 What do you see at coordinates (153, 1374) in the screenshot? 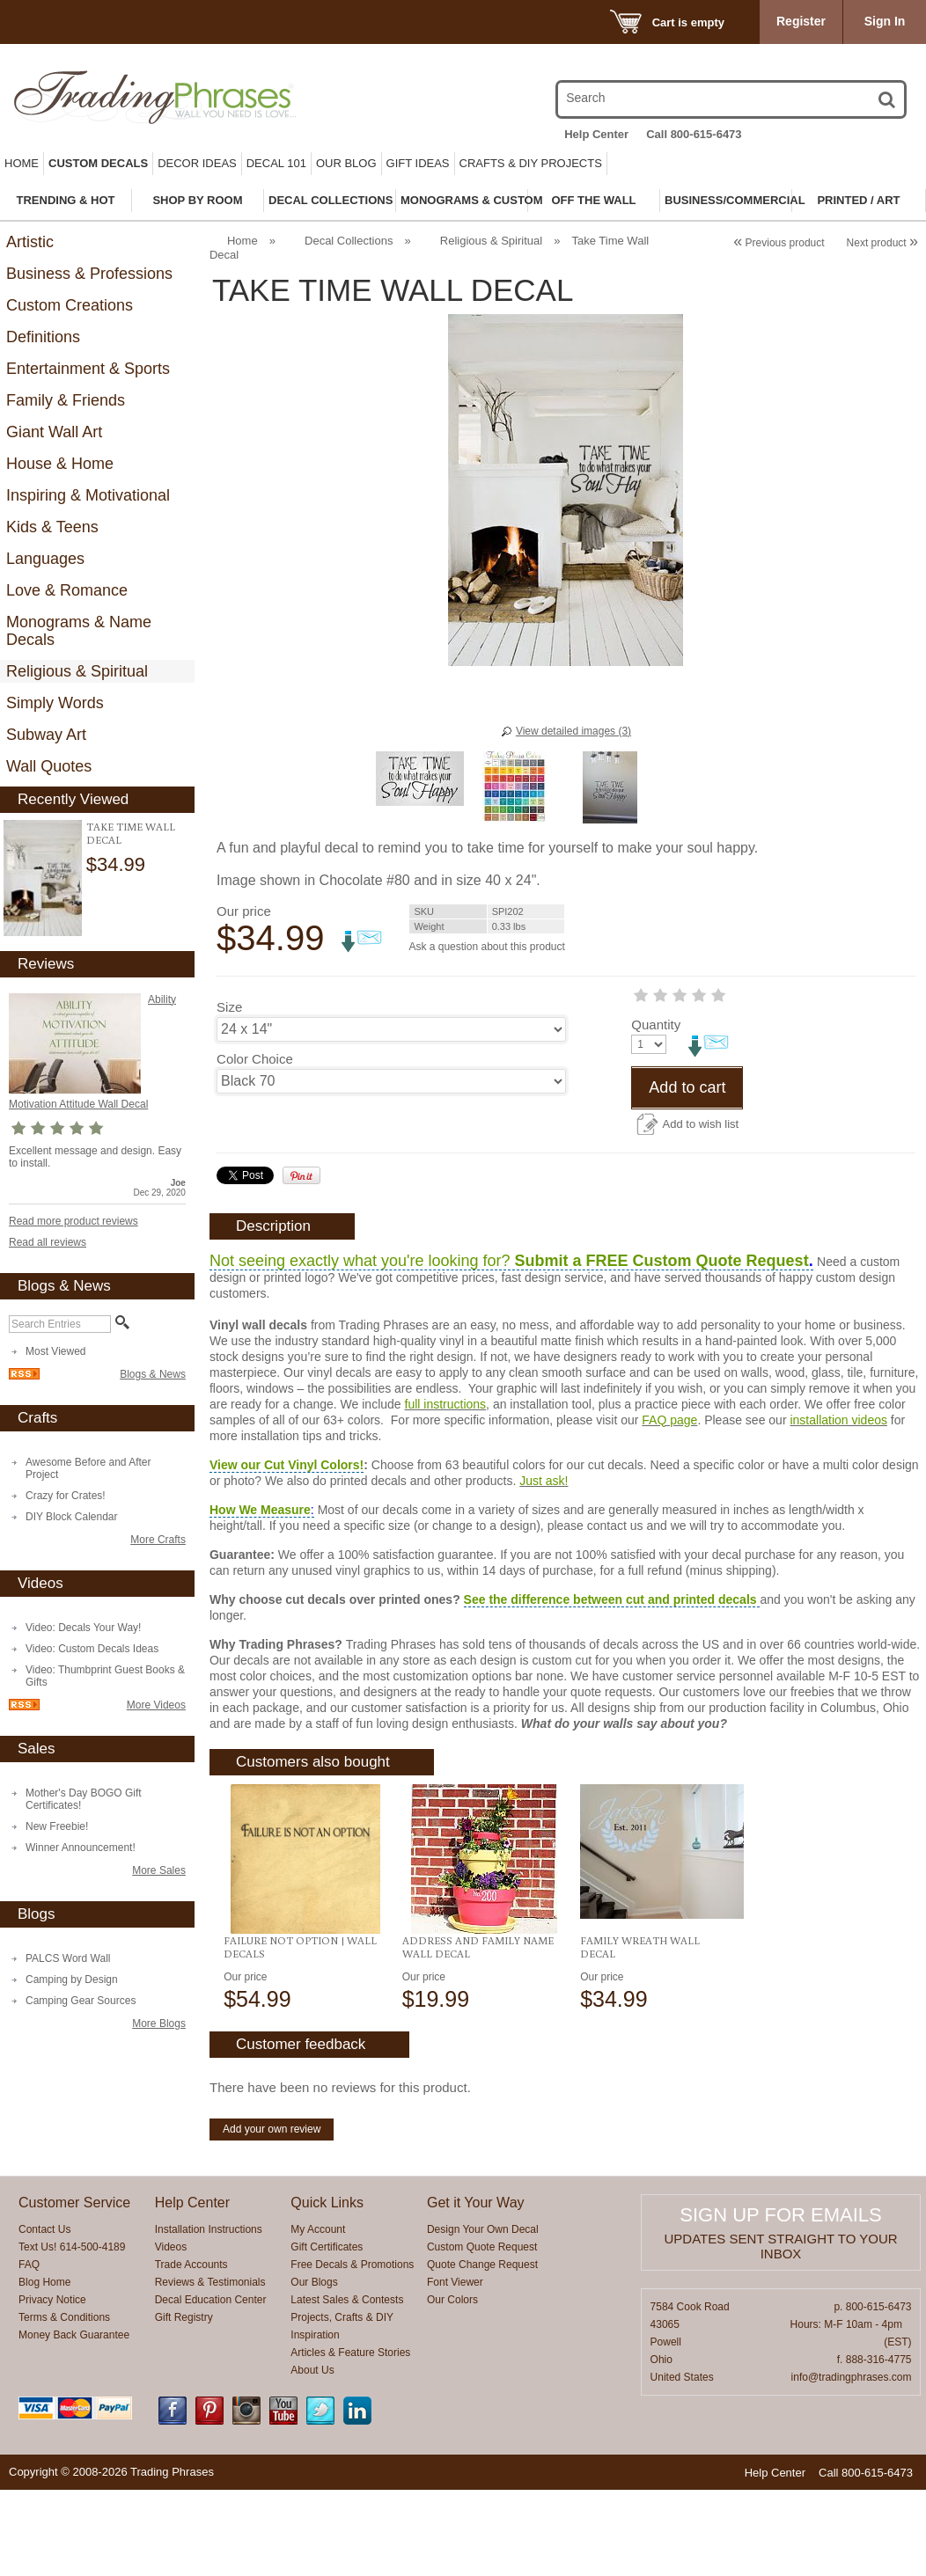
I see `Blogs & News` at bounding box center [153, 1374].